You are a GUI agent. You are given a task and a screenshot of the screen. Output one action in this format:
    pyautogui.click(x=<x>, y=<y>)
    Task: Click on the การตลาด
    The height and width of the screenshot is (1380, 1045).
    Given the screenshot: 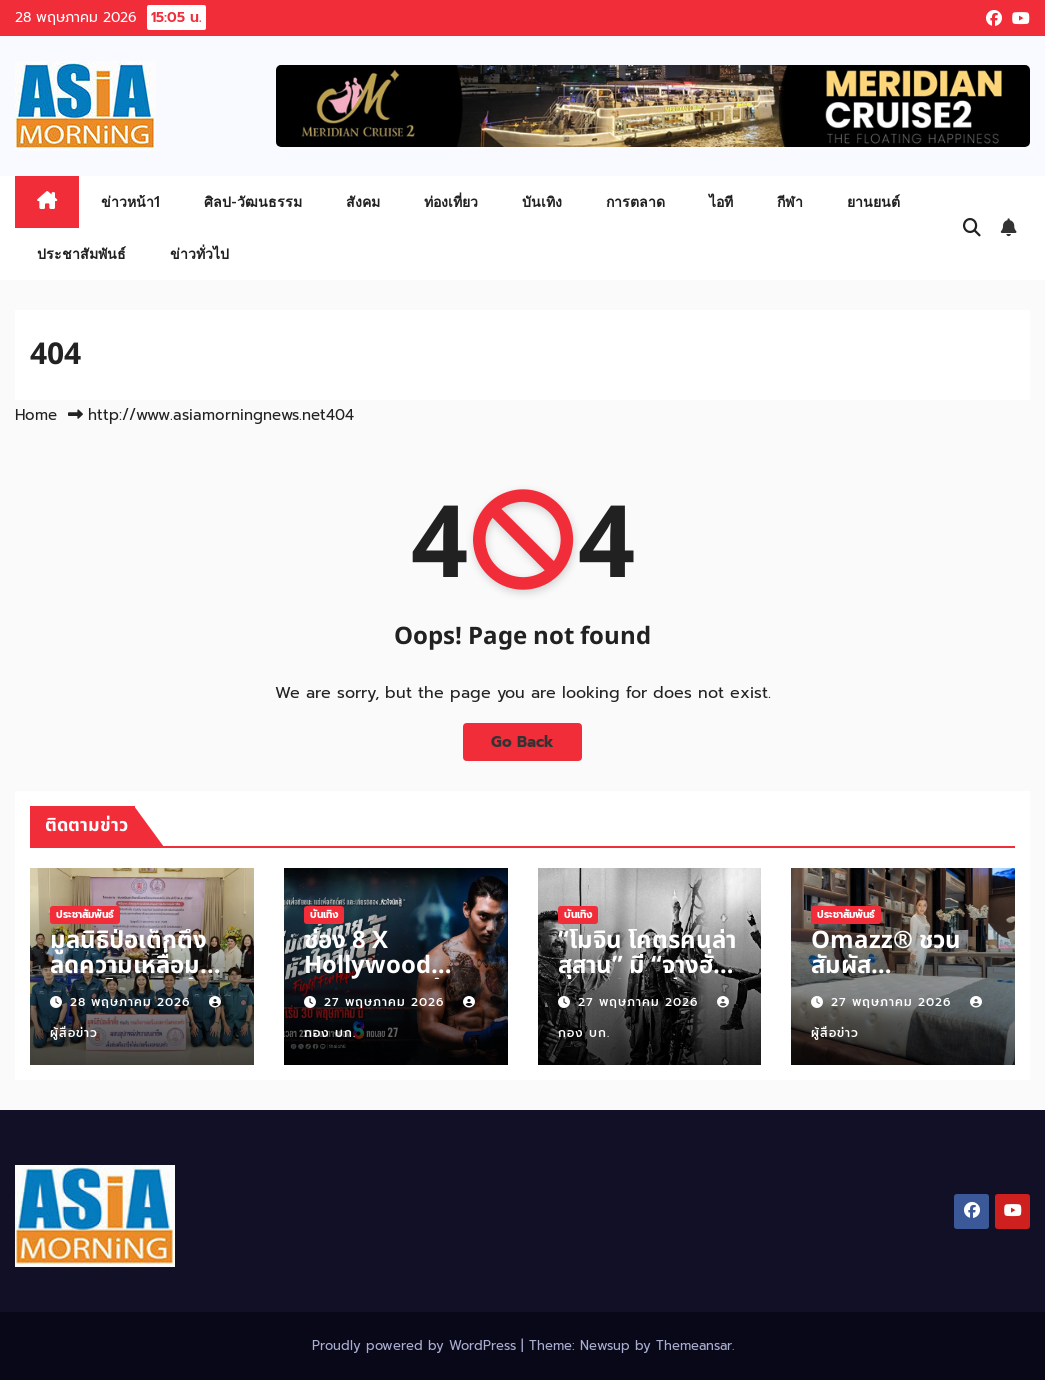 What is the action you would take?
    pyautogui.click(x=635, y=201)
    